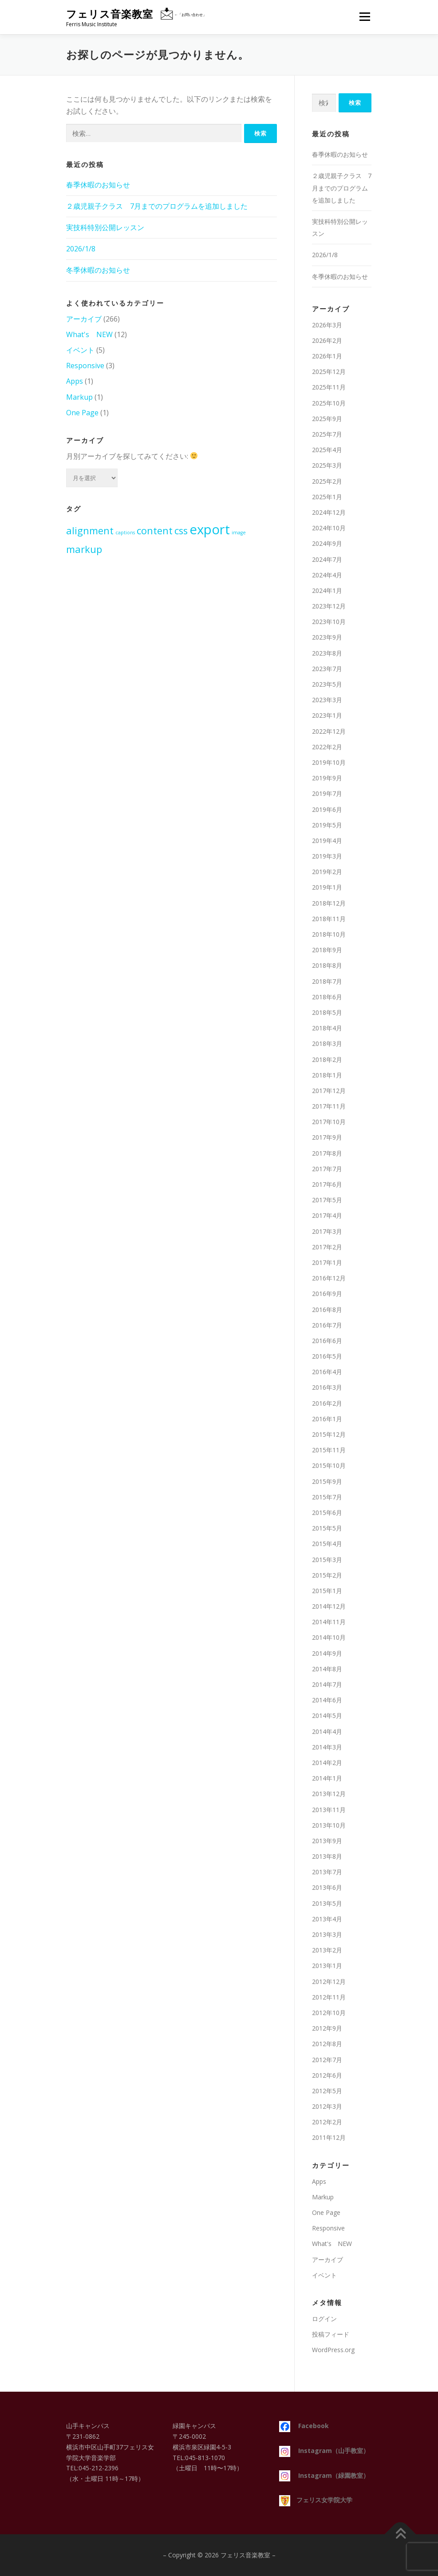 The height and width of the screenshot is (2576, 438). What do you see at coordinates (327, 1887) in the screenshot?
I see `2013年6月` at bounding box center [327, 1887].